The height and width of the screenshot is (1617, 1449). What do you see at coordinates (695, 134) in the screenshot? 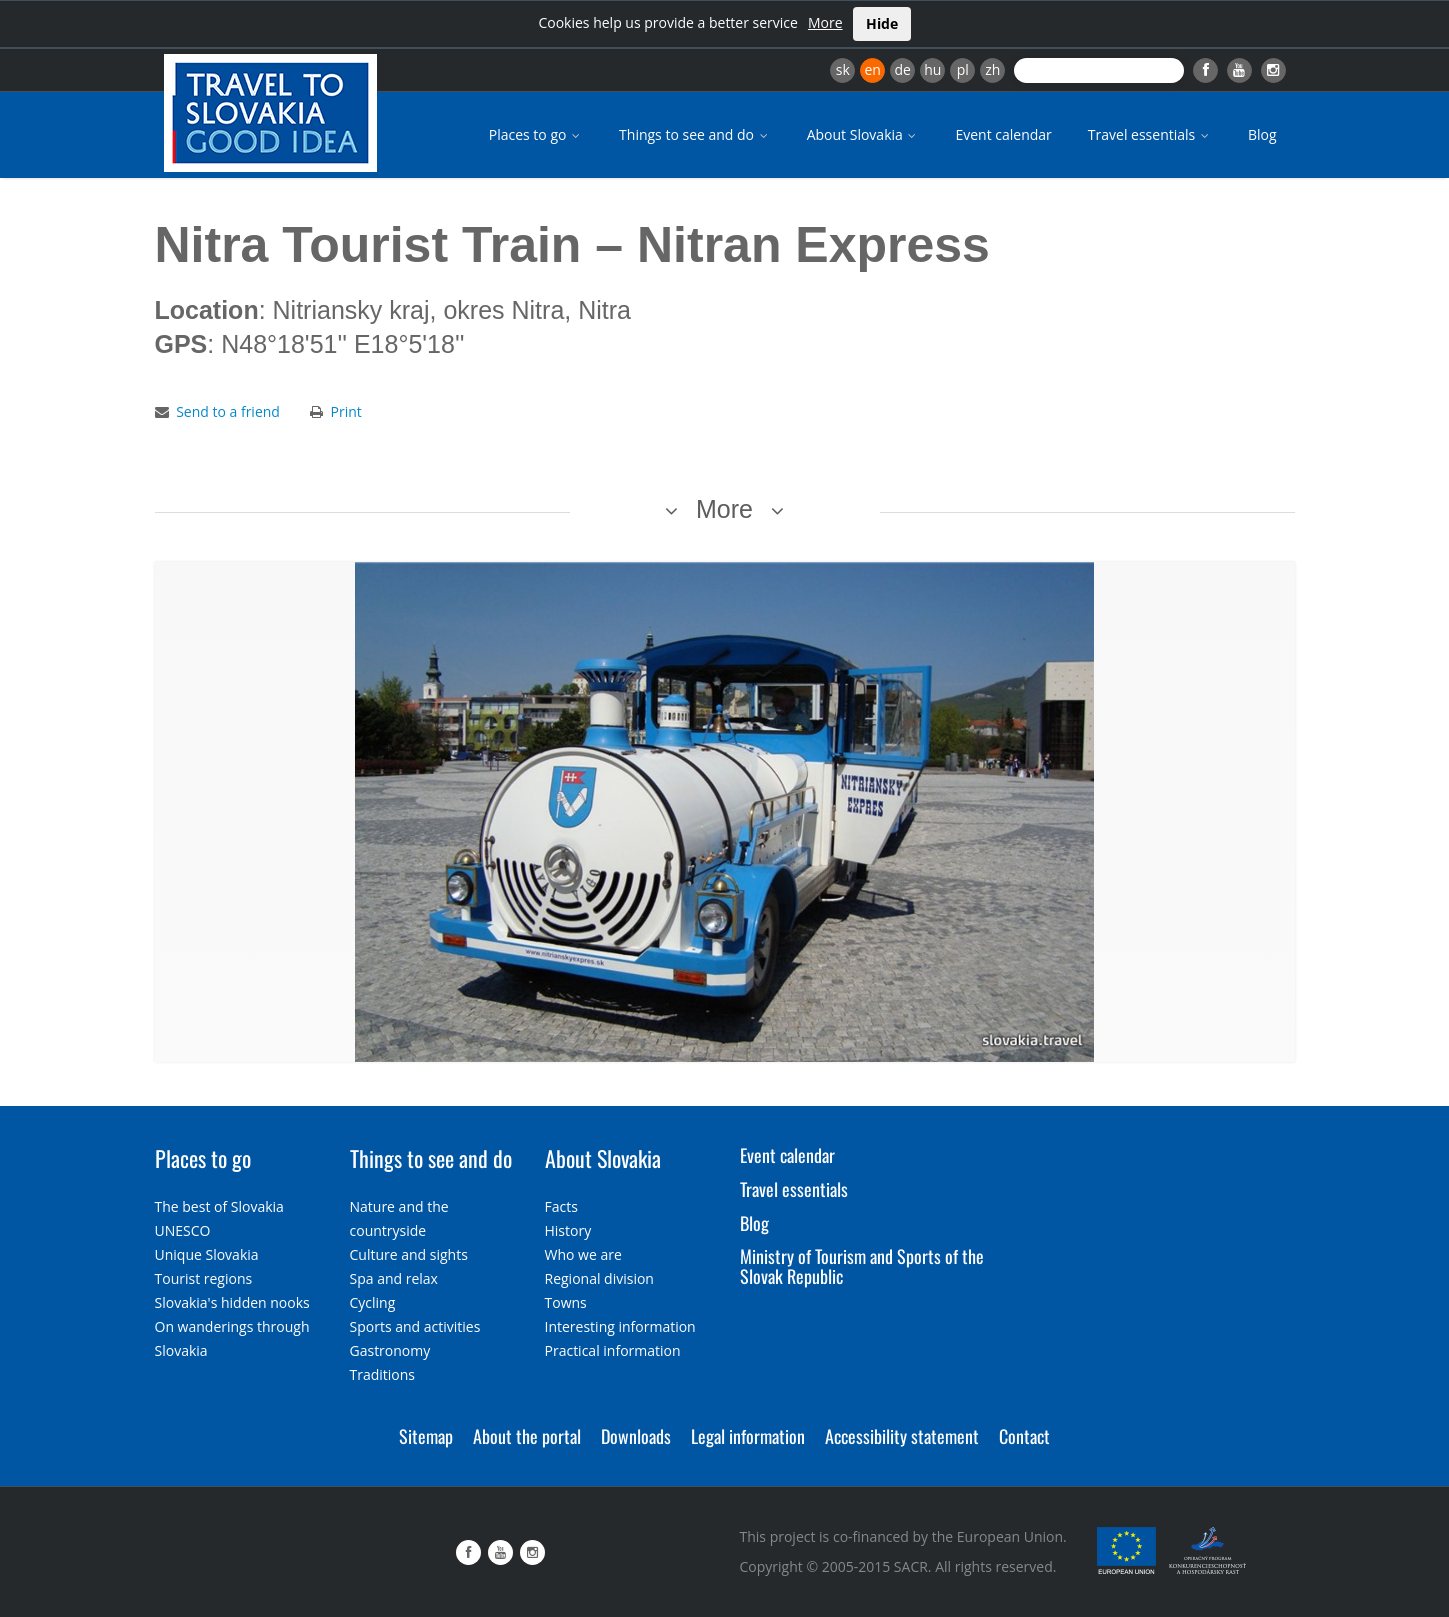
I see `Things to see and do` at bounding box center [695, 134].